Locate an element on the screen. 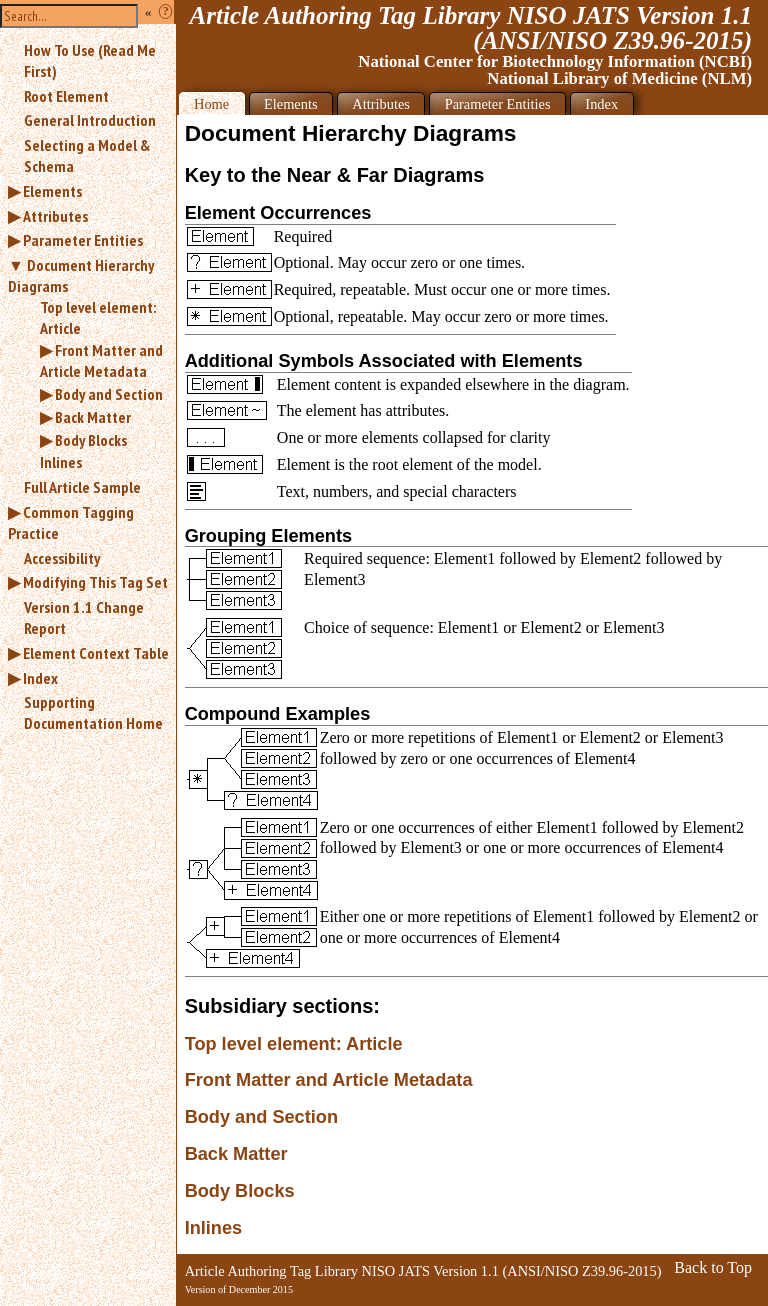 This screenshot has width=768, height=1306. Body Blocks is located at coordinates (91, 440).